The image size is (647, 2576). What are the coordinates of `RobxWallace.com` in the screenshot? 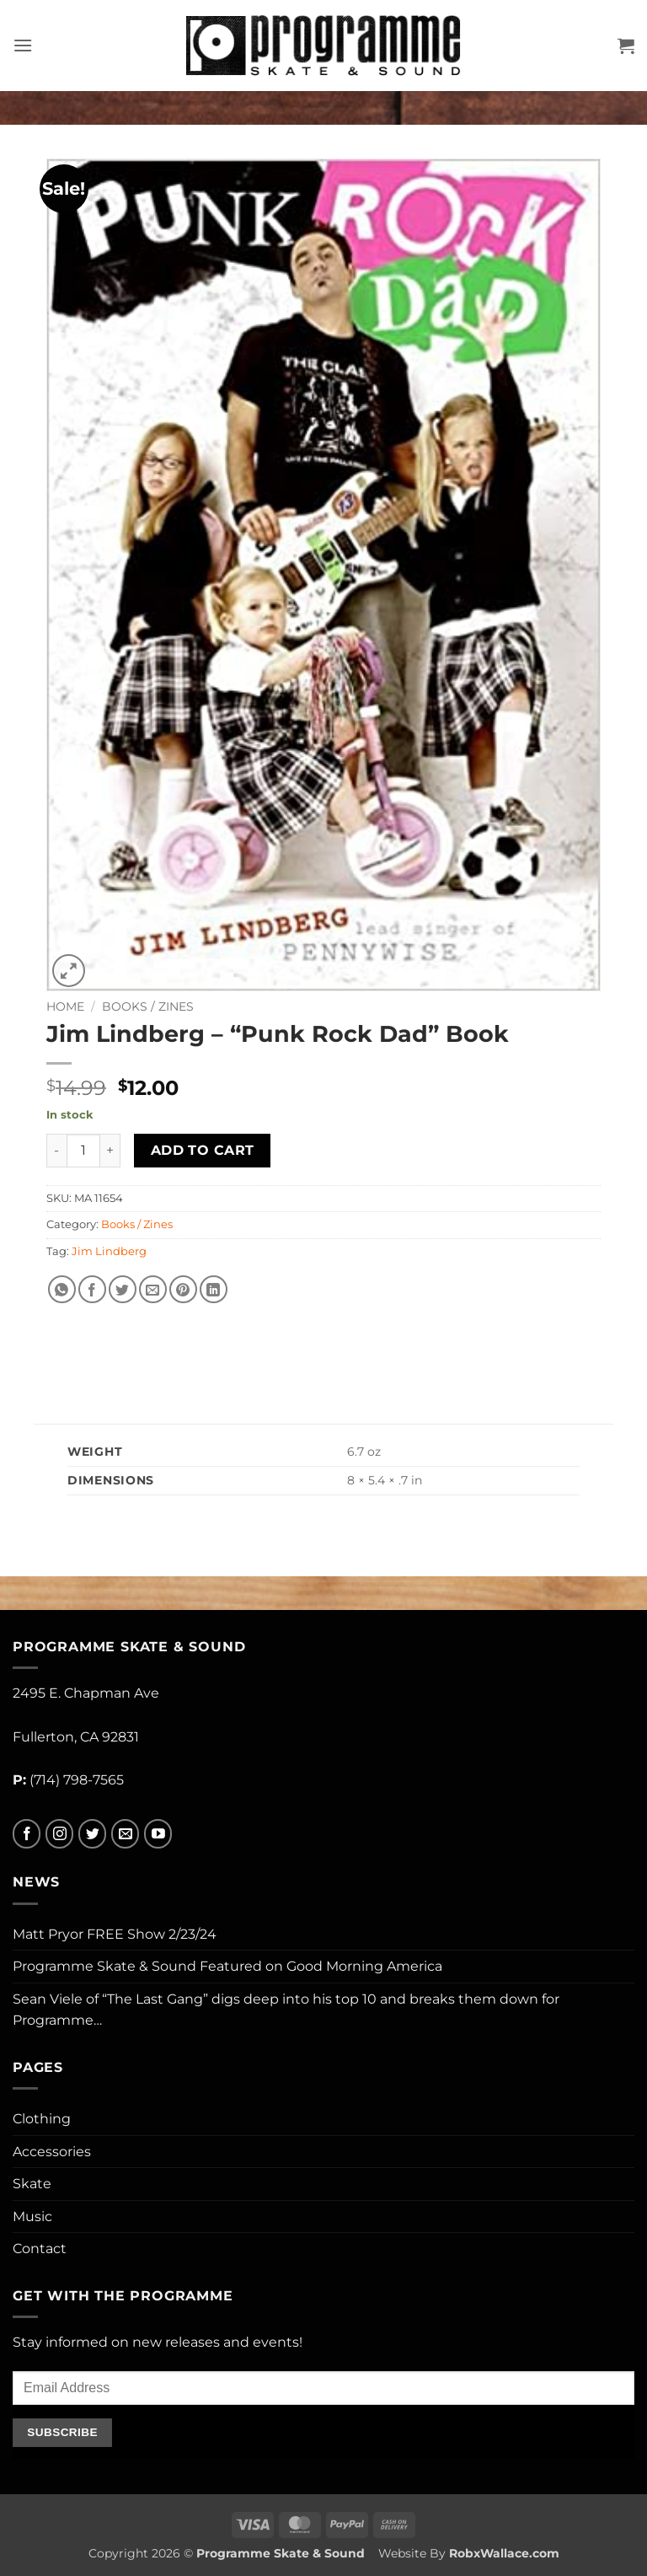 It's located at (504, 2553).